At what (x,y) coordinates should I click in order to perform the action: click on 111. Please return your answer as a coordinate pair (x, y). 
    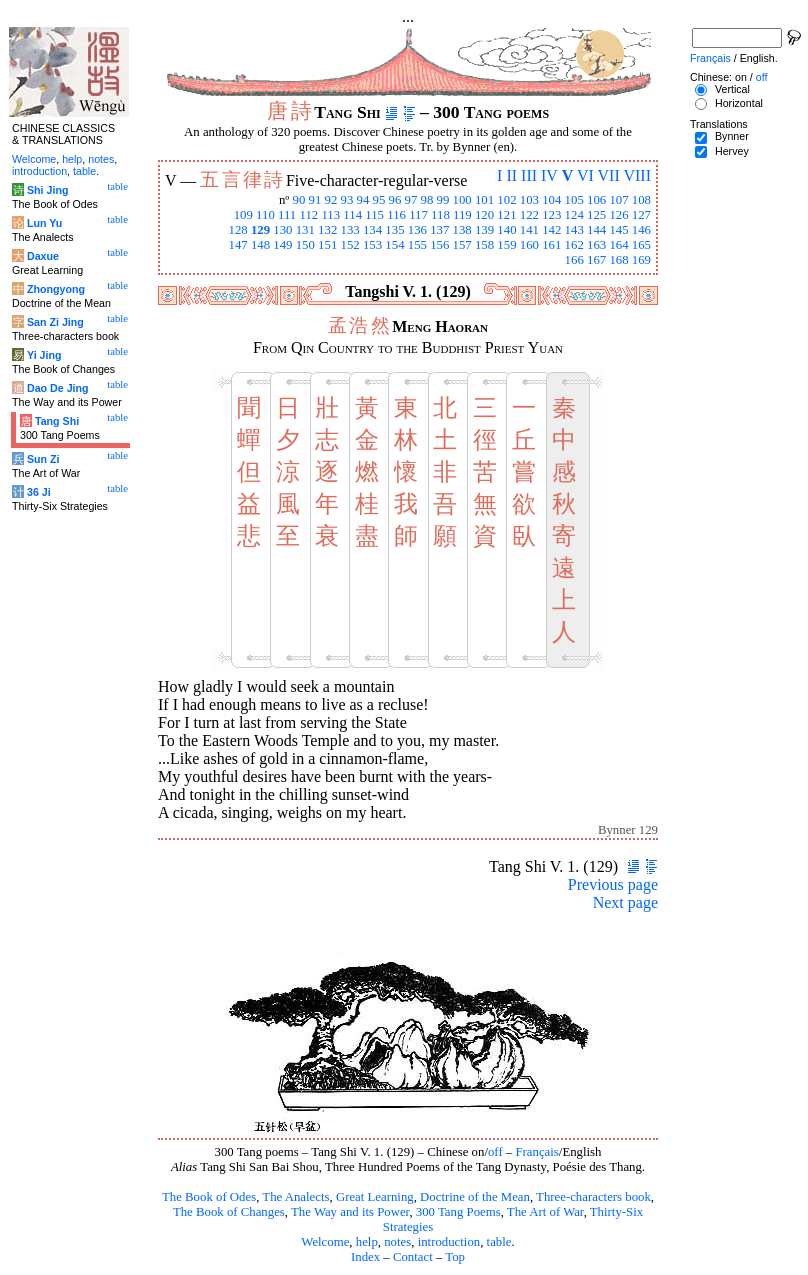
    Looking at the image, I should click on (287, 215).